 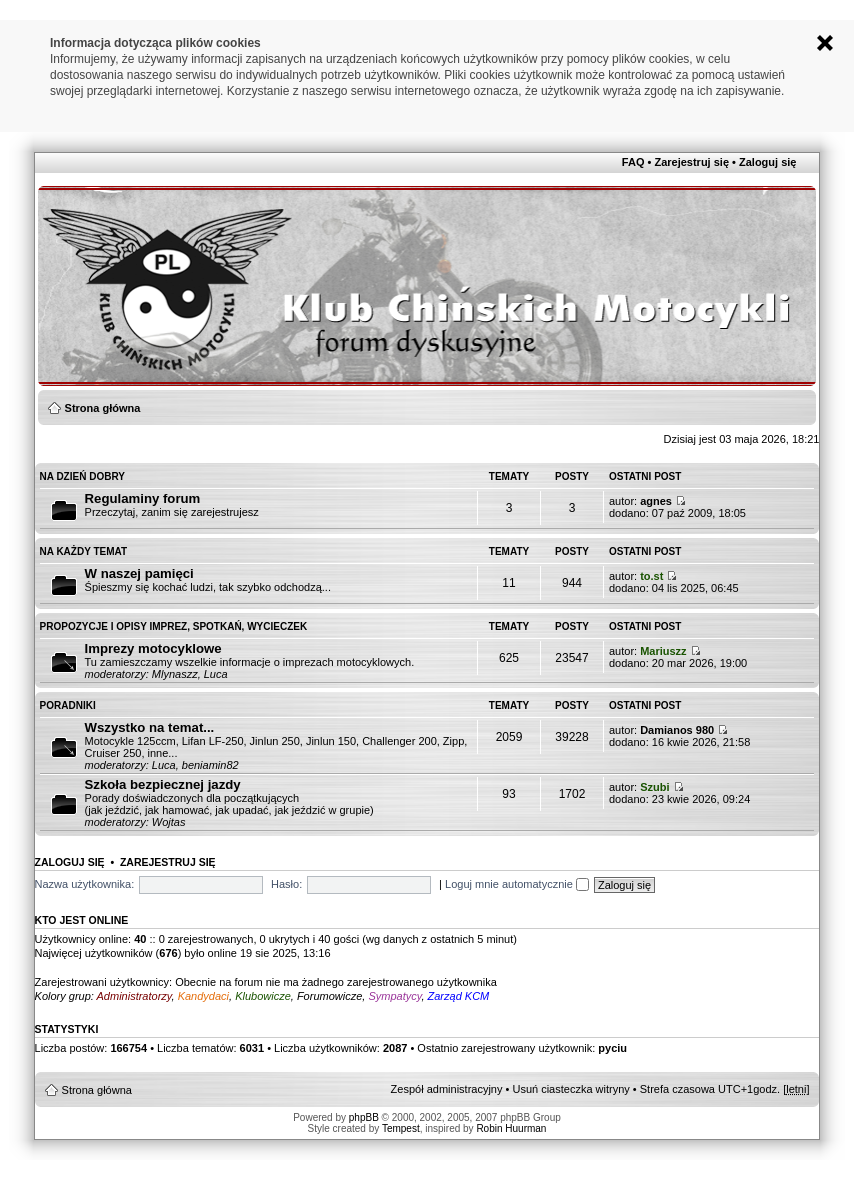 What do you see at coordinates (633, 162) in the screenshot?
I see `FAQ` at bounding box center [633, 162].